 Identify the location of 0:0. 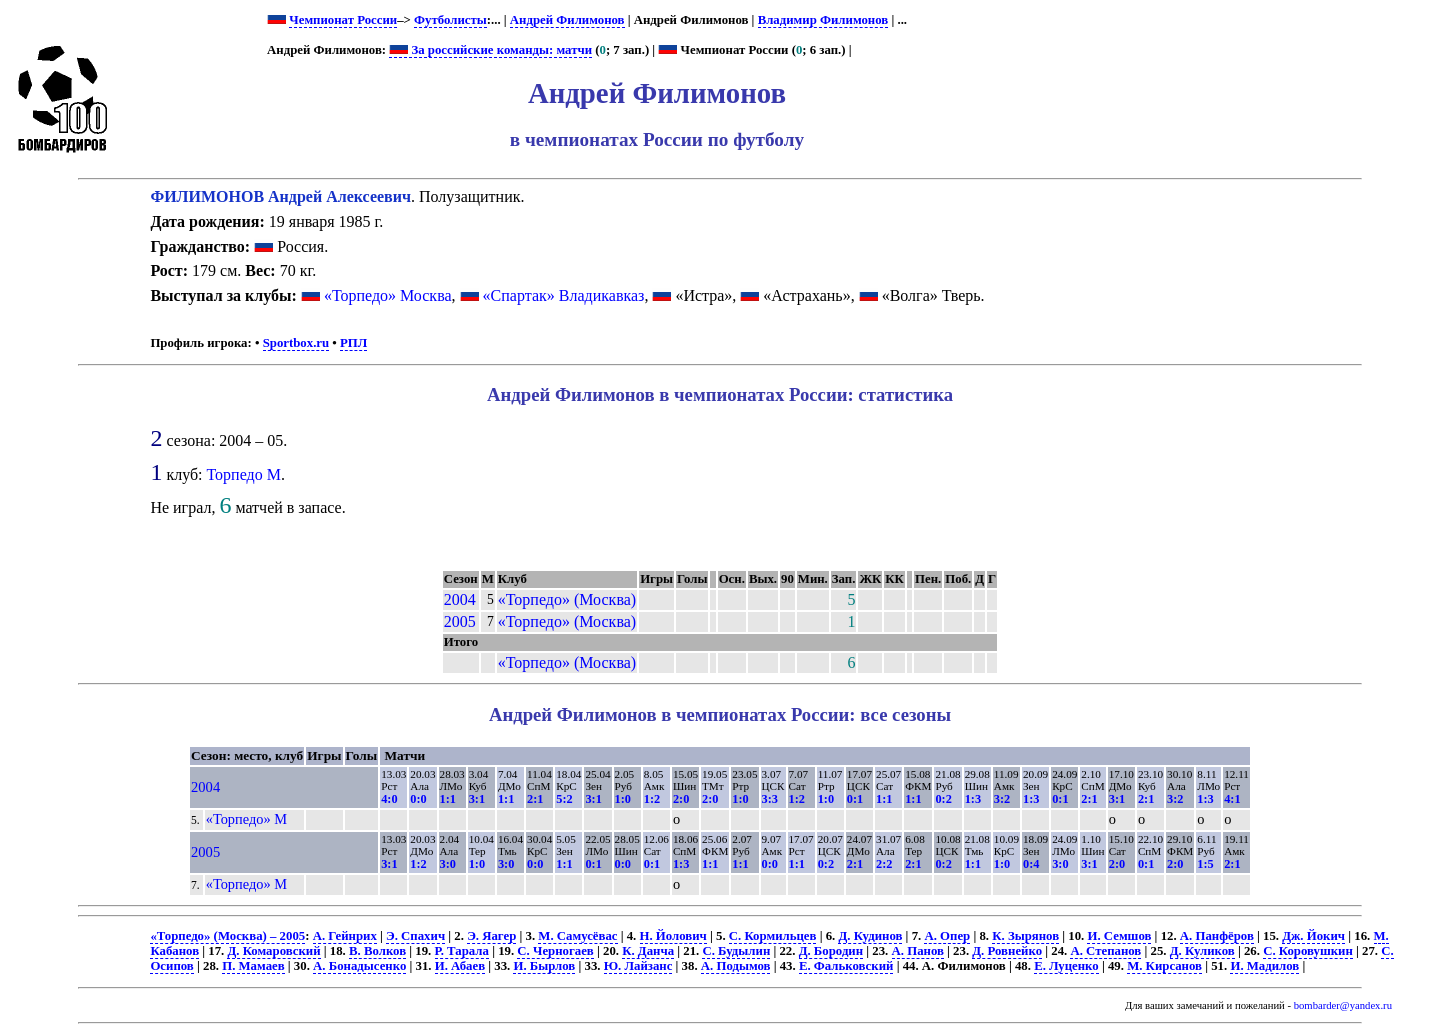
(418, 799).